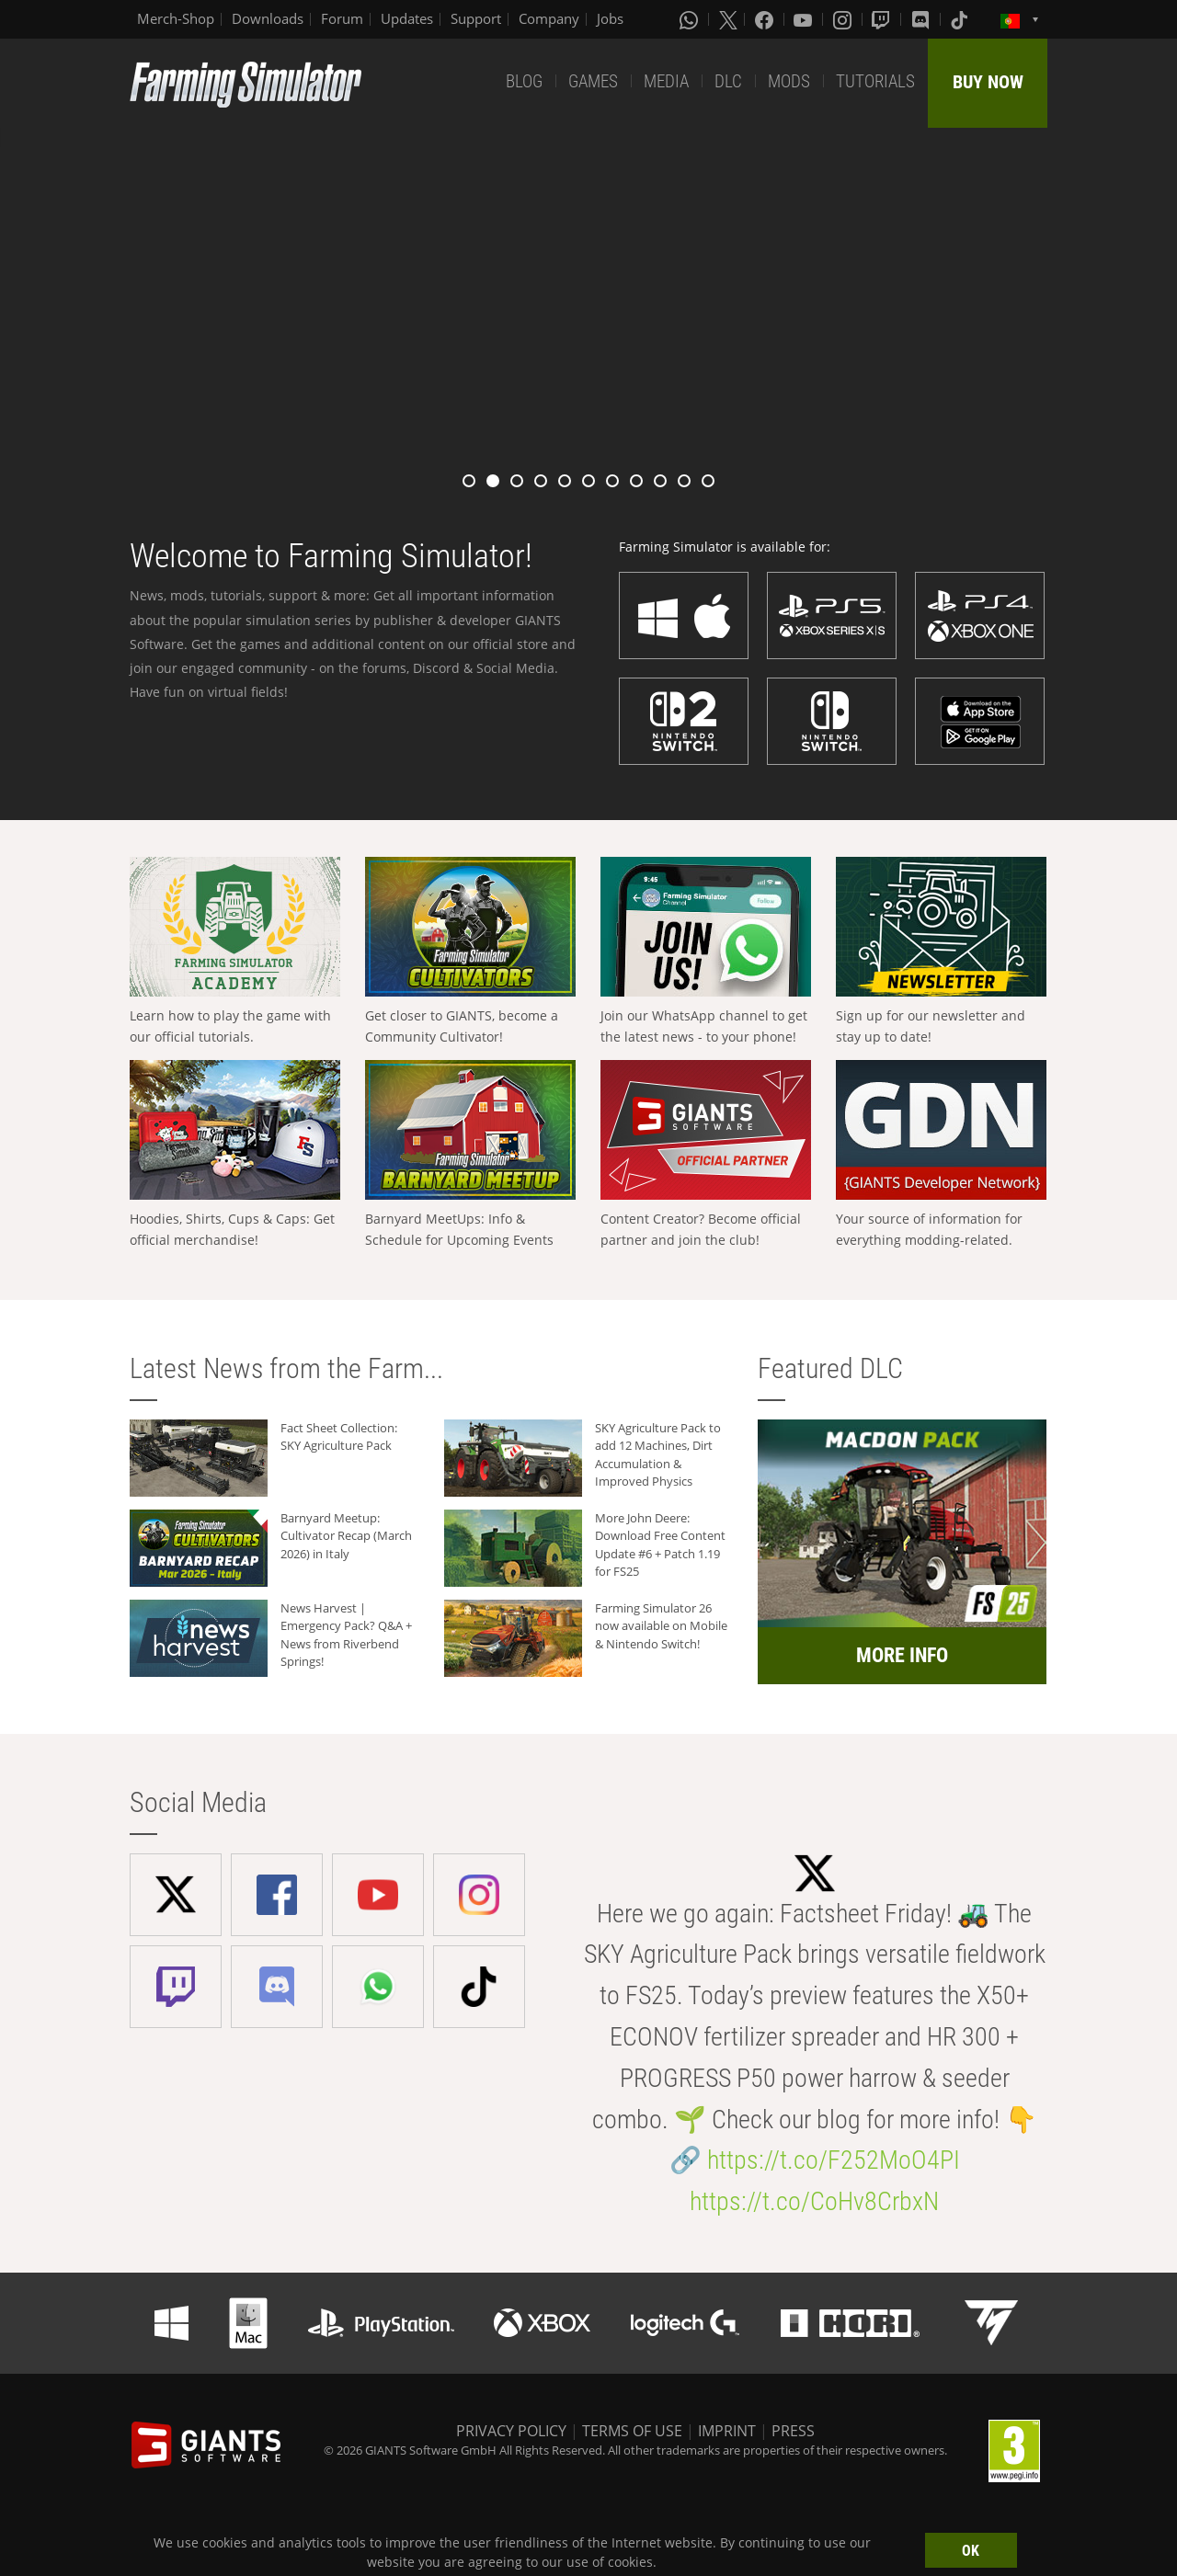  I want to click on IMPRINT, so click(727, 2431).